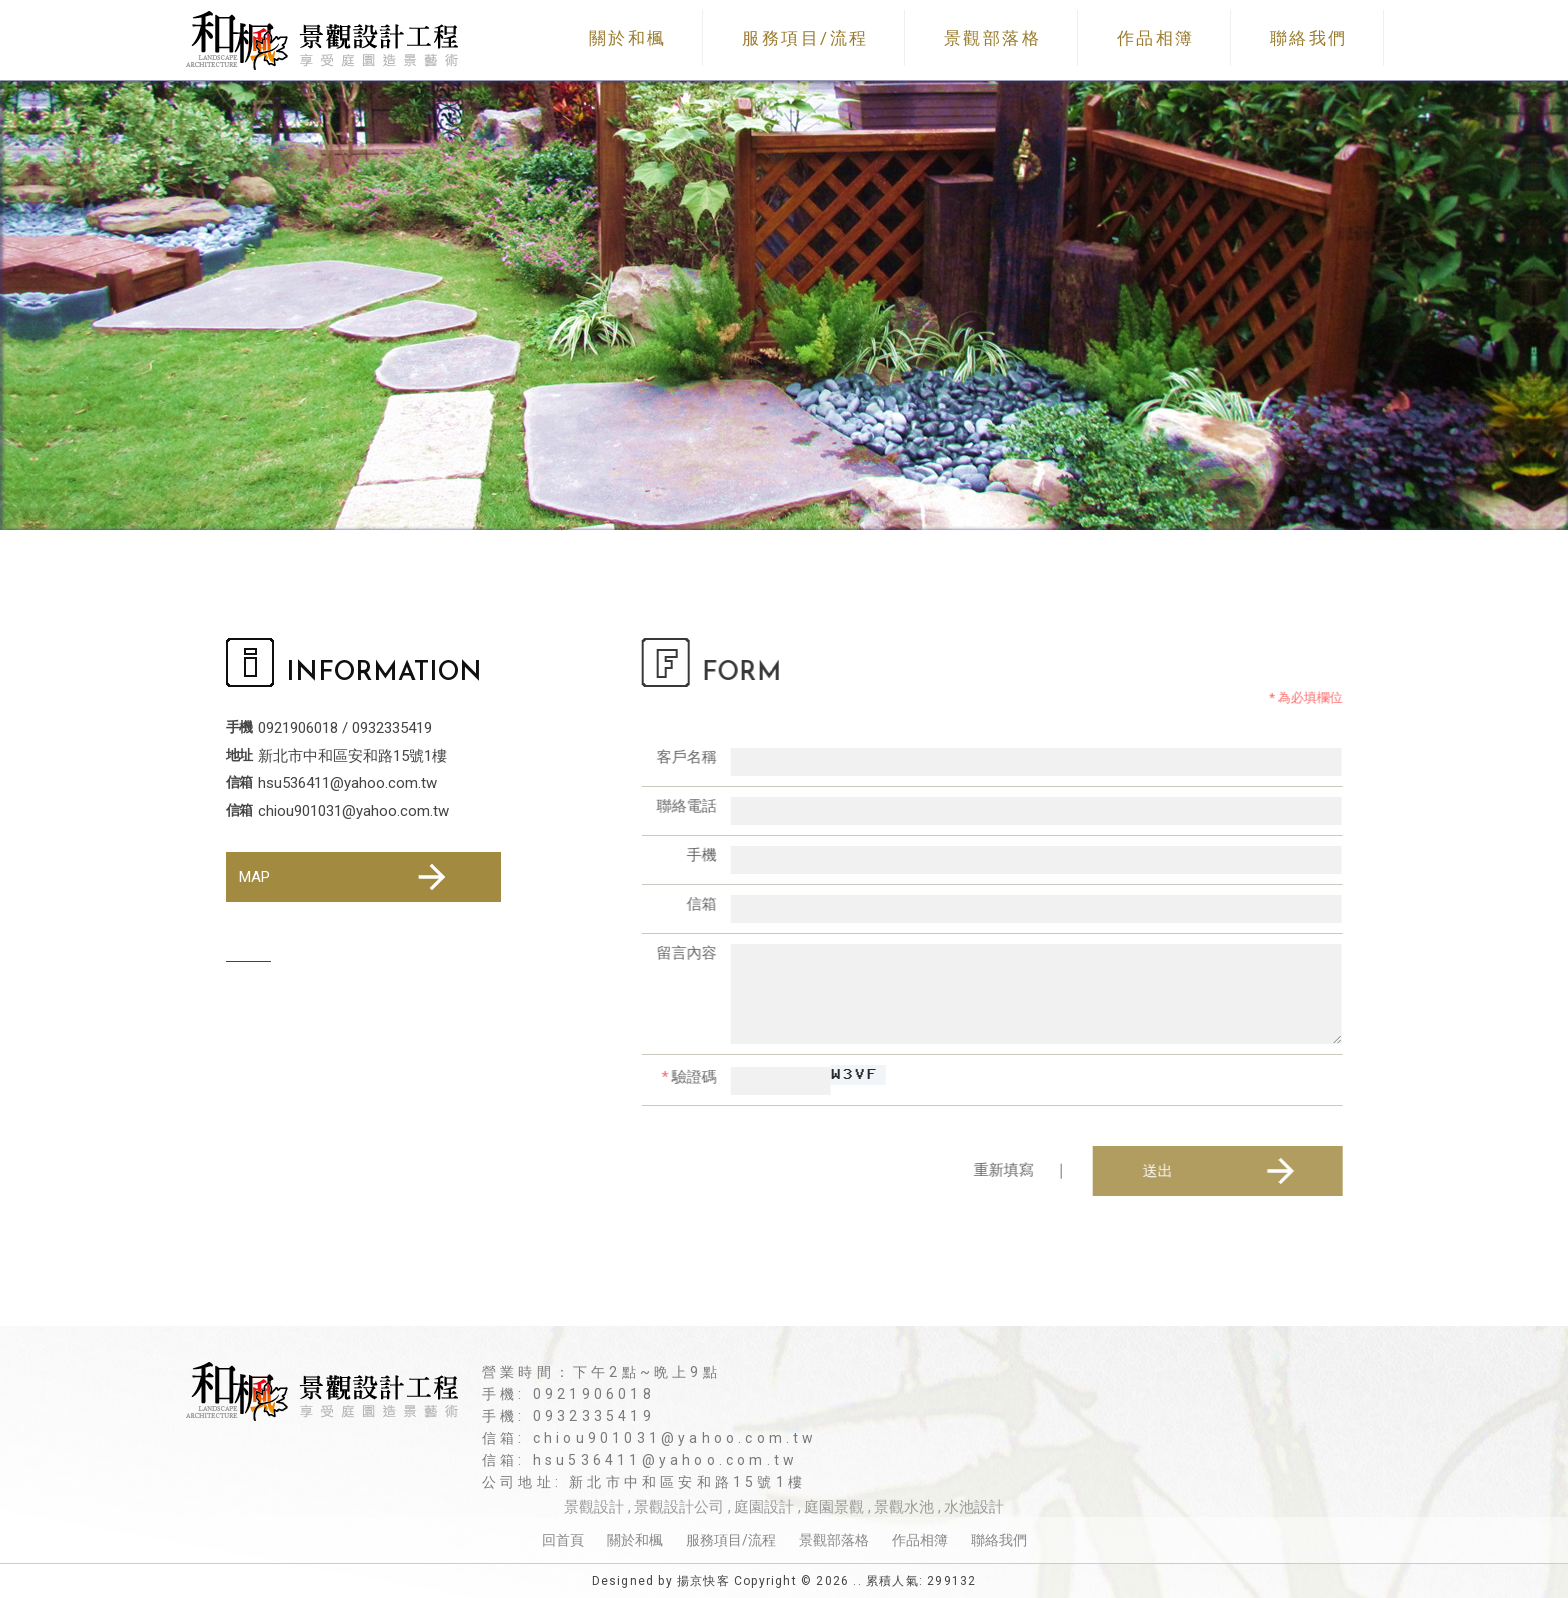 This screenshot has height=1598, width=1568. I want to click on 水池設計, so click(974, 1507).